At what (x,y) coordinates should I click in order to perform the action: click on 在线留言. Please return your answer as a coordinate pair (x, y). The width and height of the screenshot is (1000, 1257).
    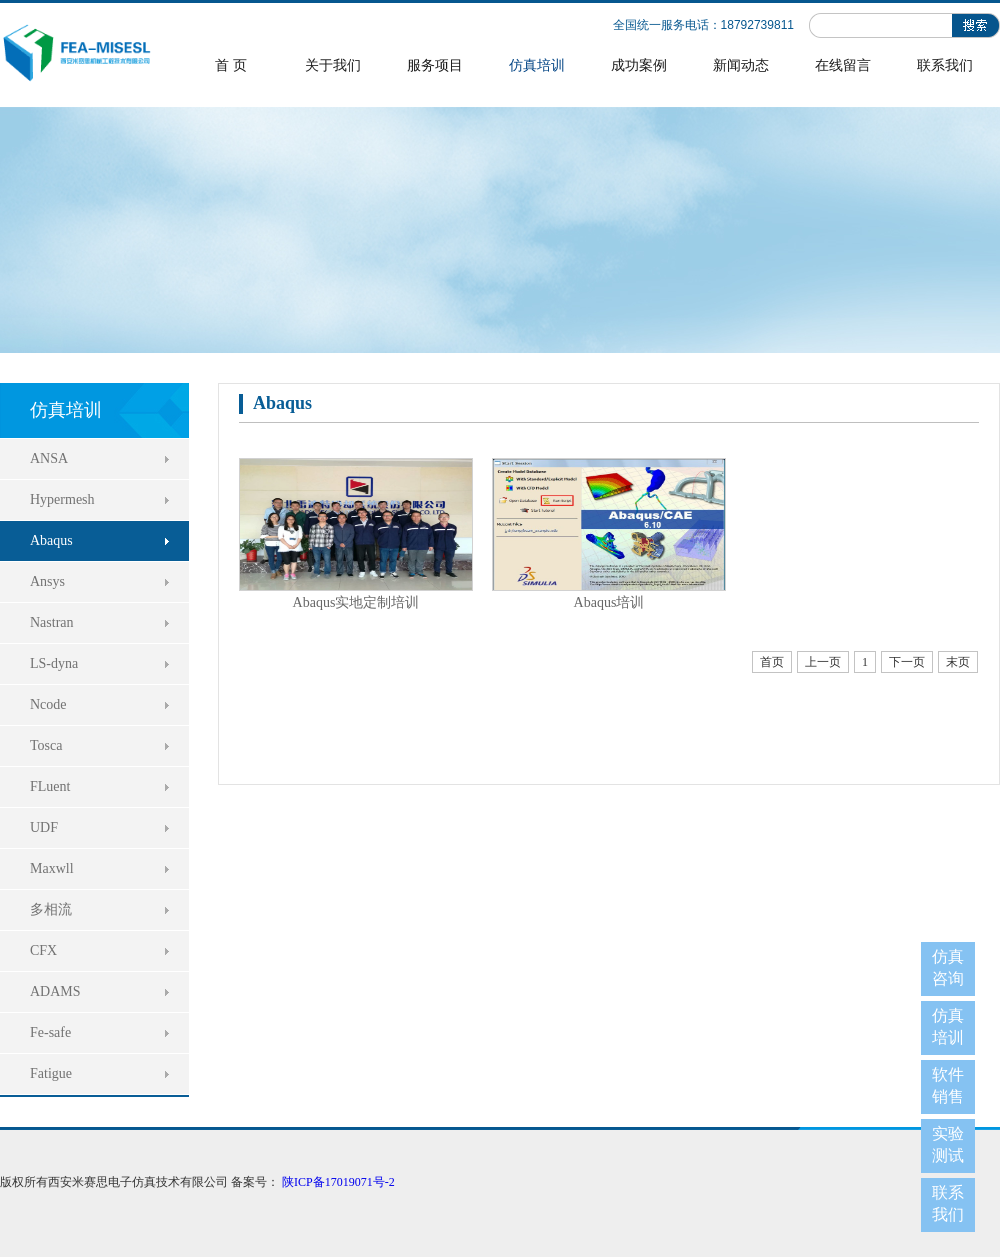
    Looking at the image, I should click on (843, 65).